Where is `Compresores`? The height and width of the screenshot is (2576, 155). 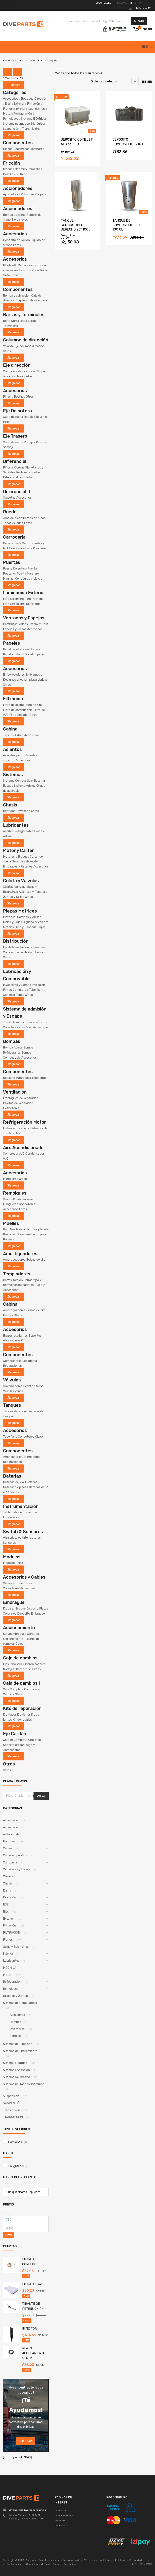
Compresores is located at coordinates (12, 1361).